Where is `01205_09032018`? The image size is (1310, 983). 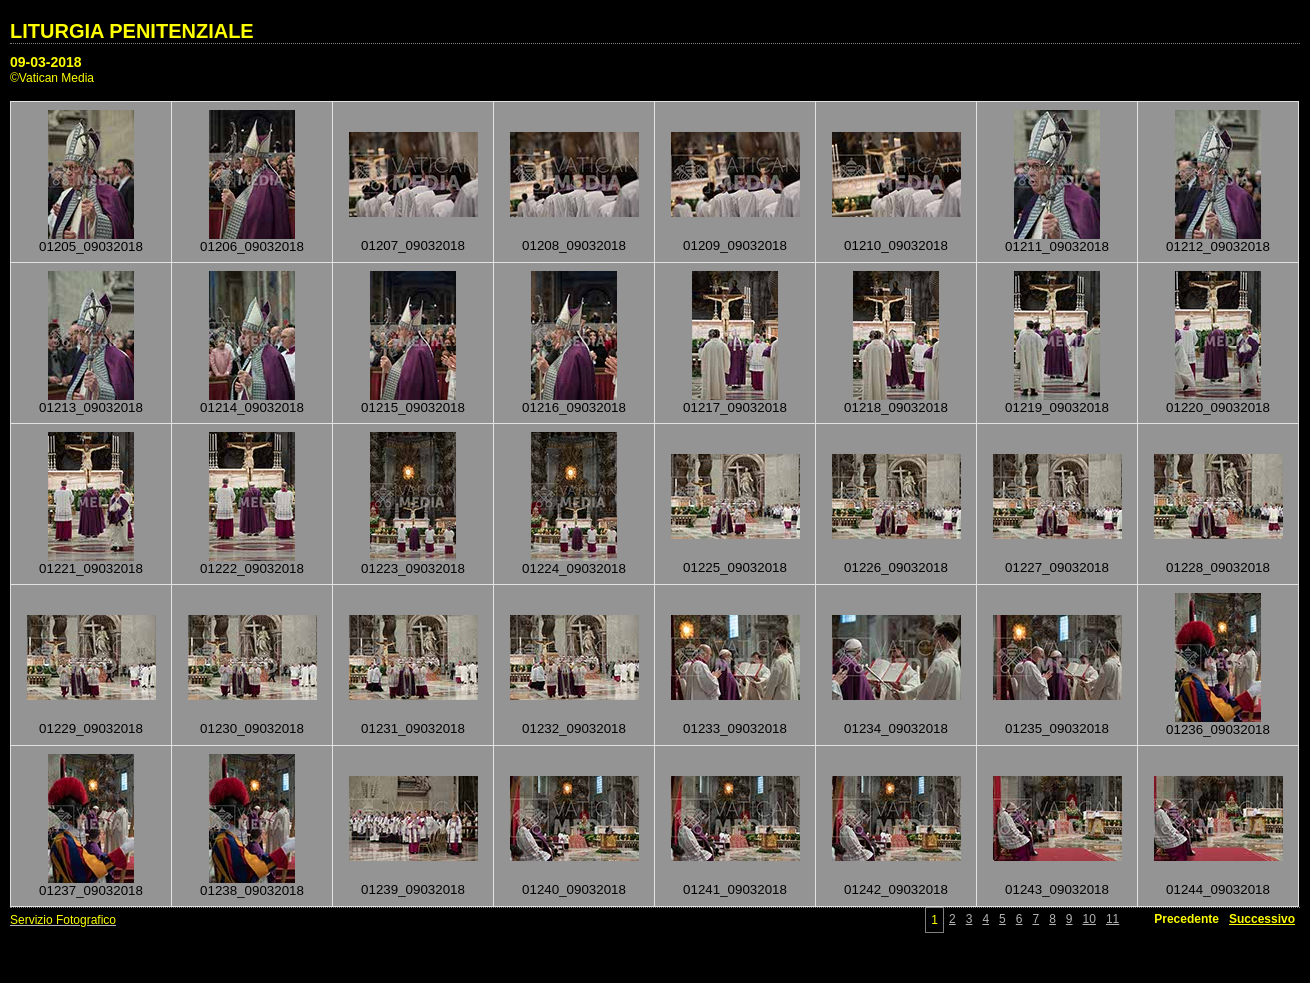
01205_09032018 is located at coordinates (91, 246).